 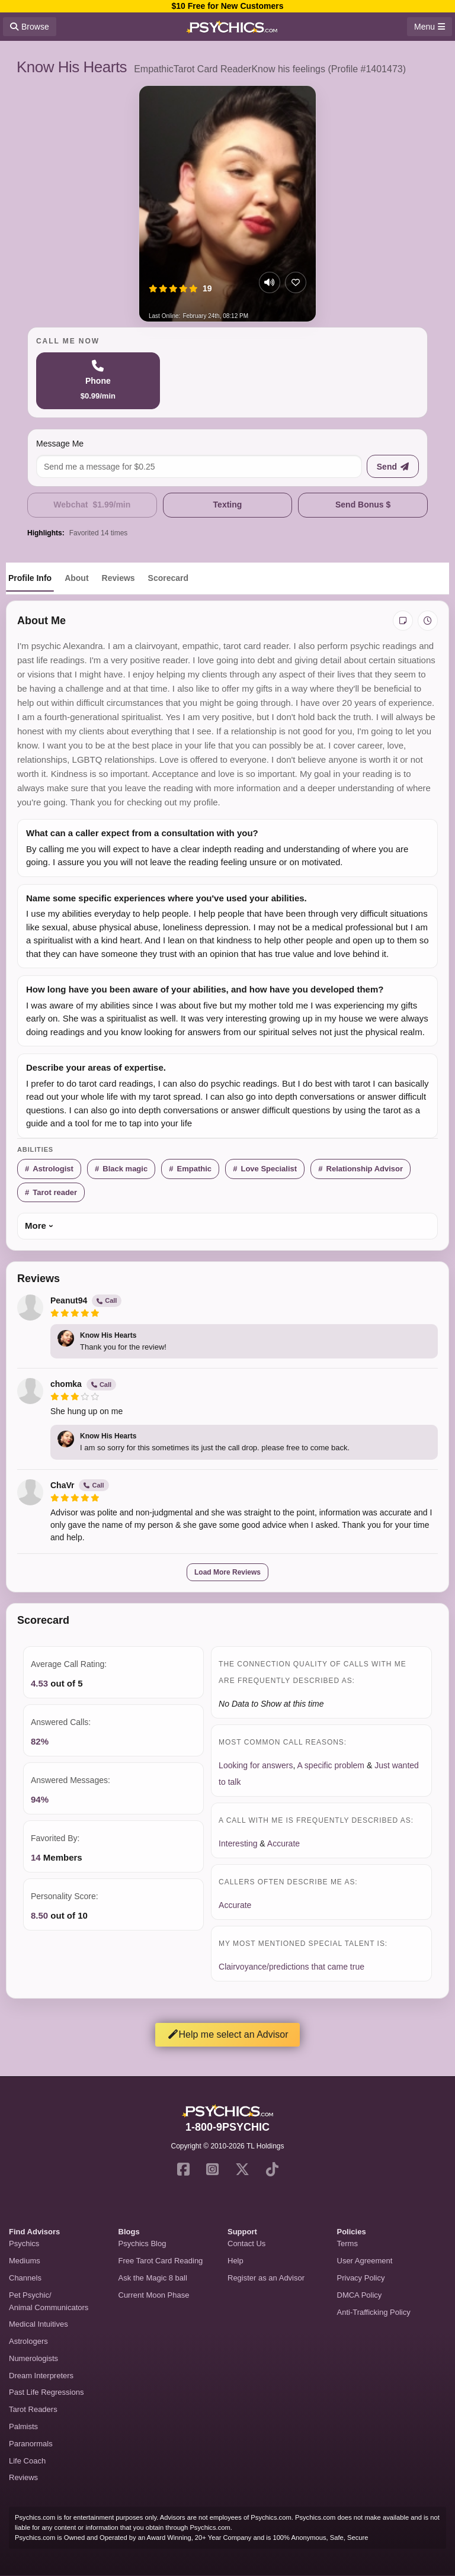 I want to click on Help, so click(x=235, y=2260).